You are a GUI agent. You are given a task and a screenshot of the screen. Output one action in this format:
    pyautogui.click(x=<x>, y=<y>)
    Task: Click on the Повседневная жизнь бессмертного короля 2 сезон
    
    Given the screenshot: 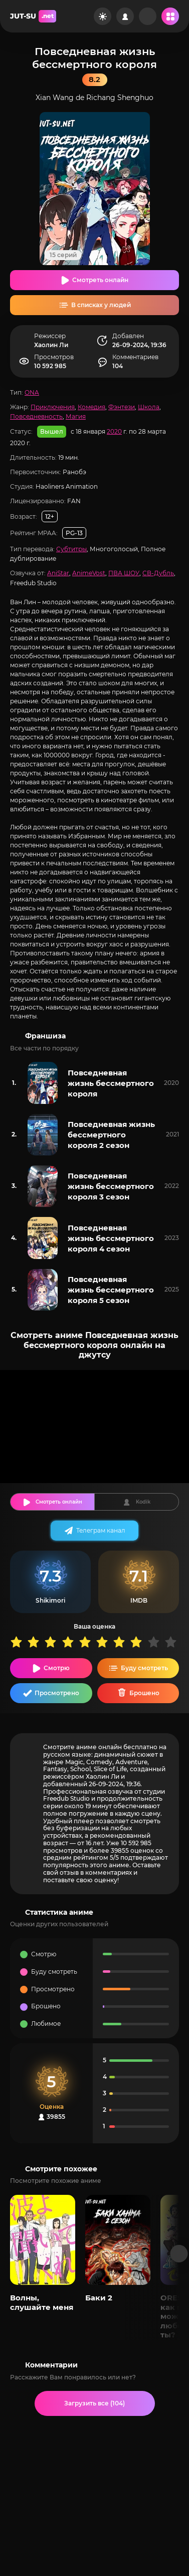 What is the action you would take?
    pyautogui.click(x=111, y=1134)
    